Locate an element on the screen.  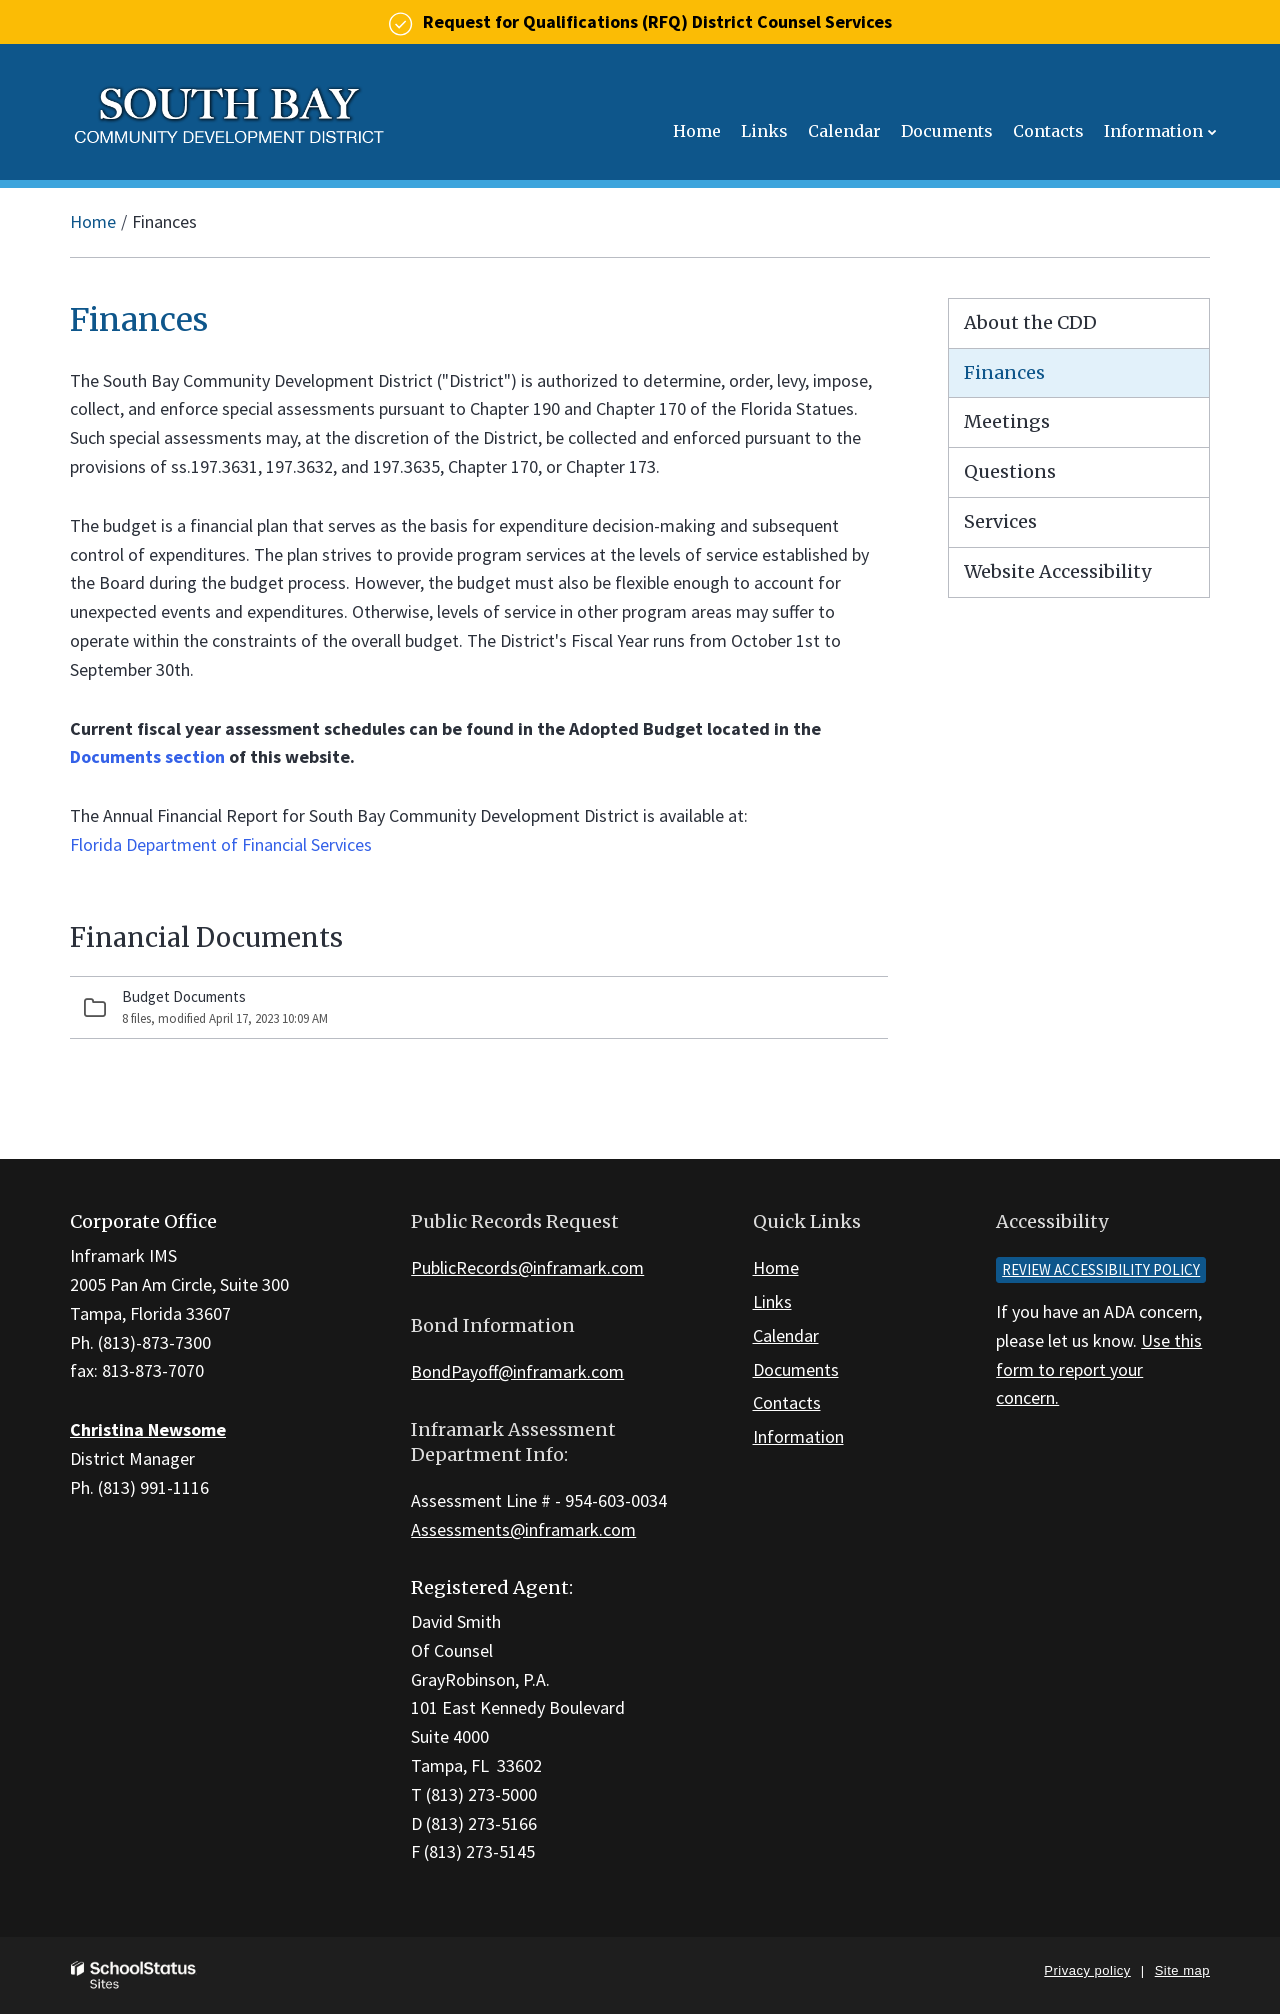
Assessments@inframark.com is located at coordinates (523, 1529).